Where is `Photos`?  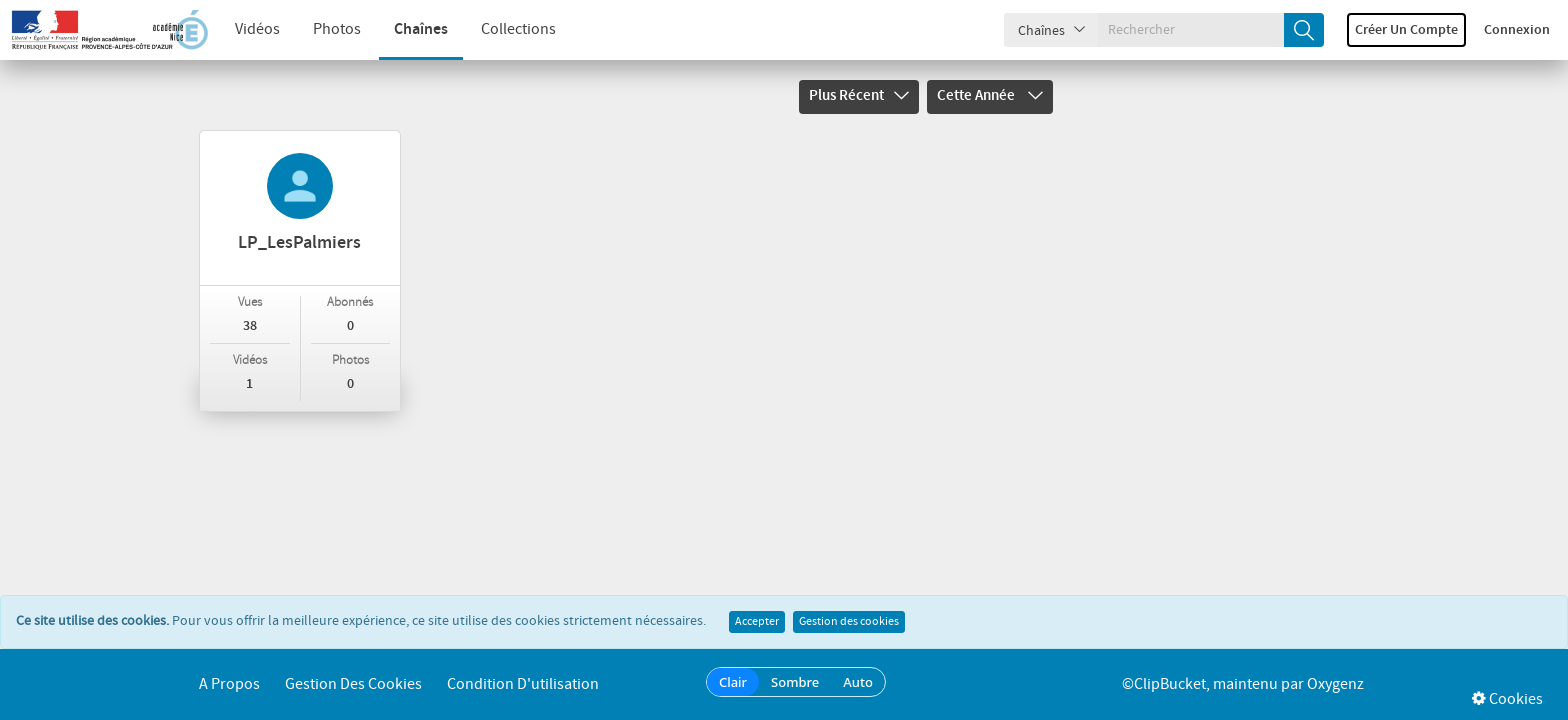 Photos is located at coordinates (337, 29).